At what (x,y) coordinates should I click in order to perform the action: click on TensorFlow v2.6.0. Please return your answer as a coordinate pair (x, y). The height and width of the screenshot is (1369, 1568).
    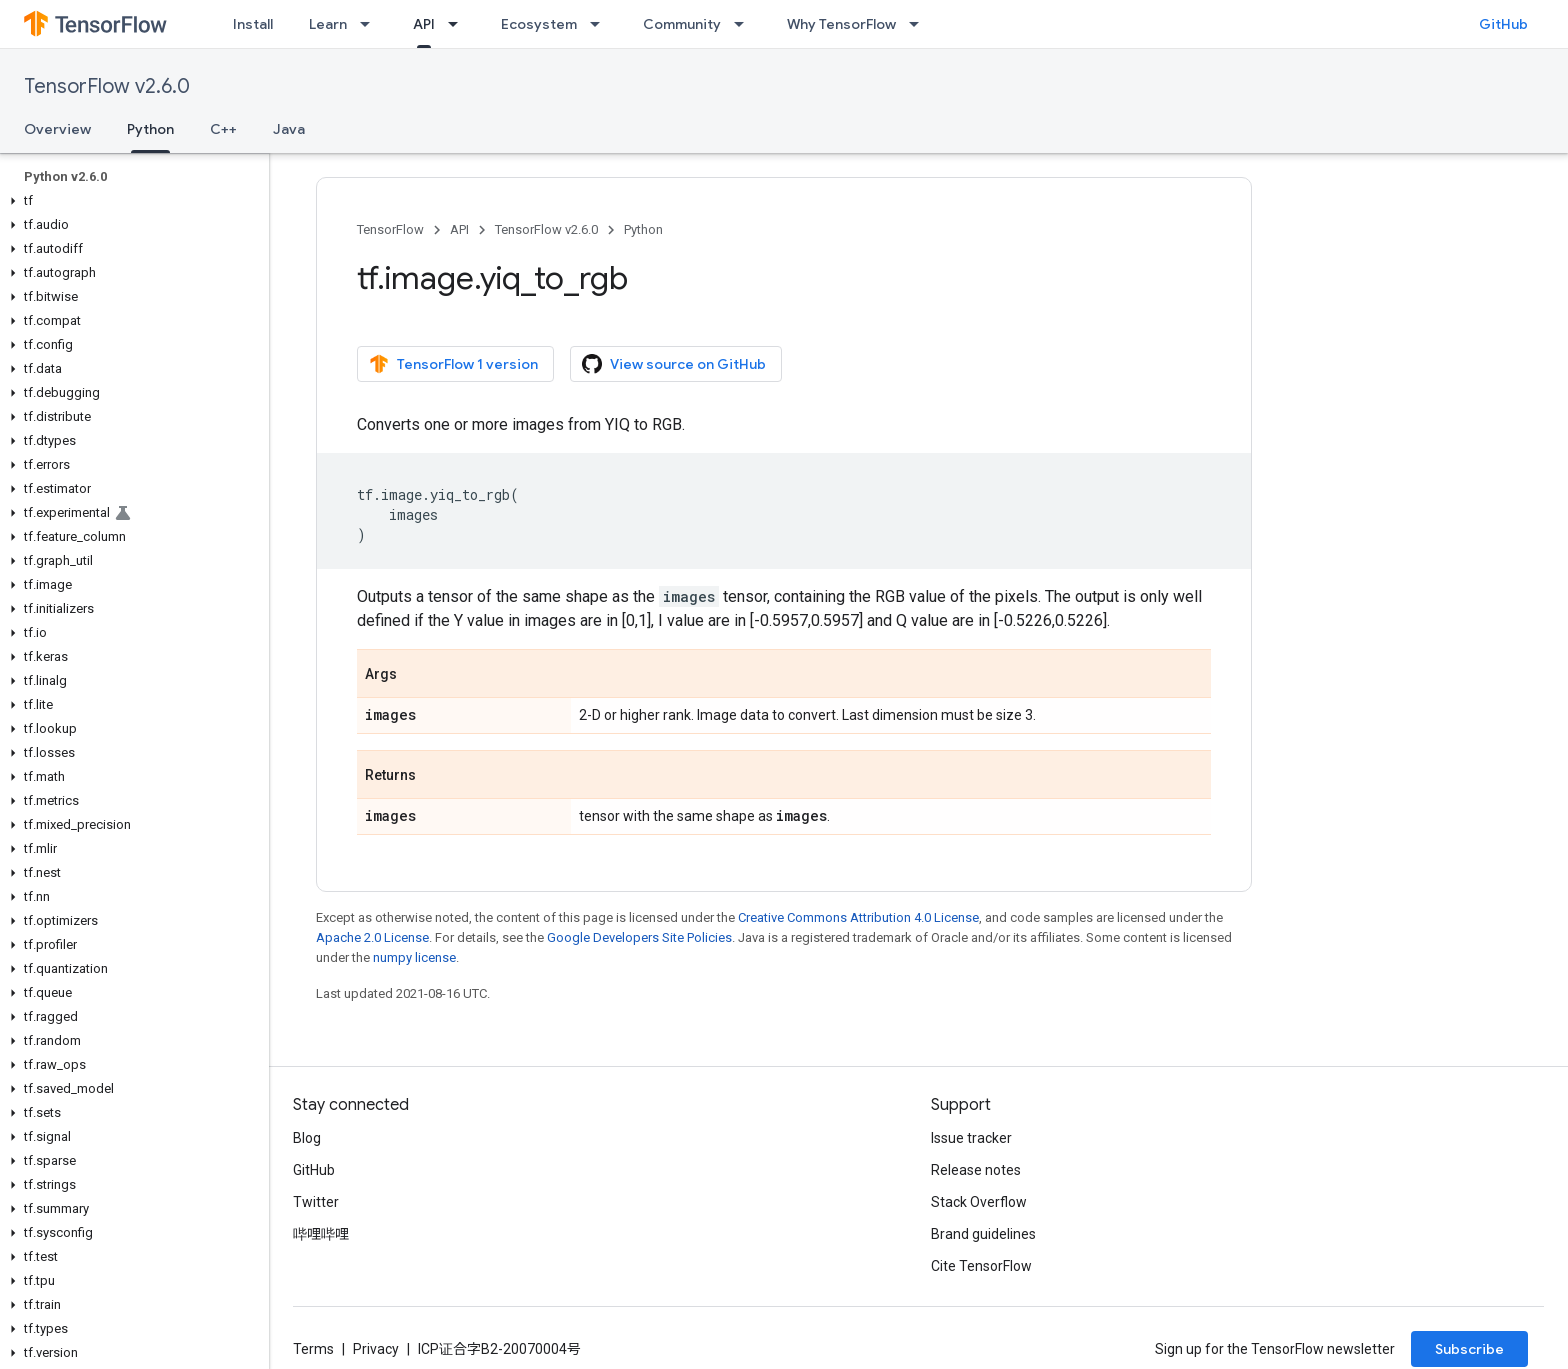
    Looking at the image, I should click on (107, 86).